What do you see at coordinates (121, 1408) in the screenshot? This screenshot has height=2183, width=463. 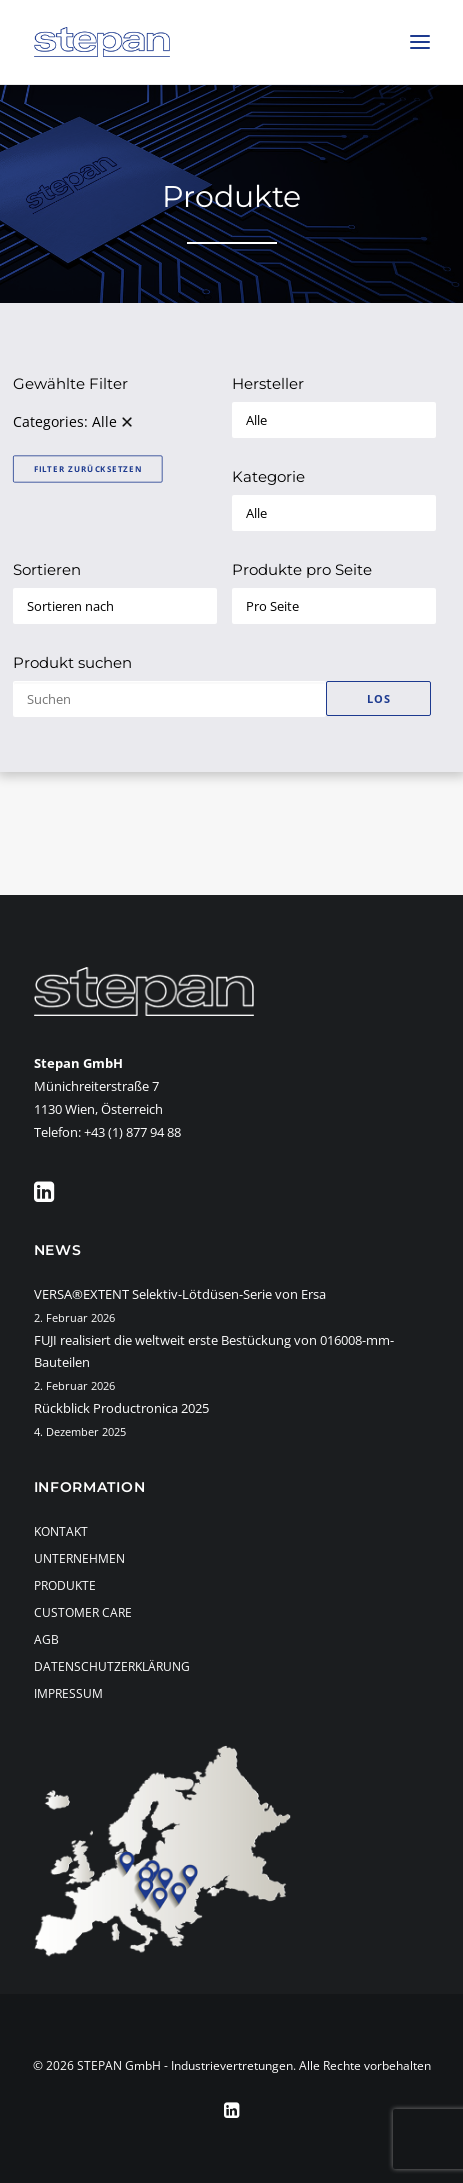 I see `Rückblick Productronica 2025` at bounding box center [121, 1408].